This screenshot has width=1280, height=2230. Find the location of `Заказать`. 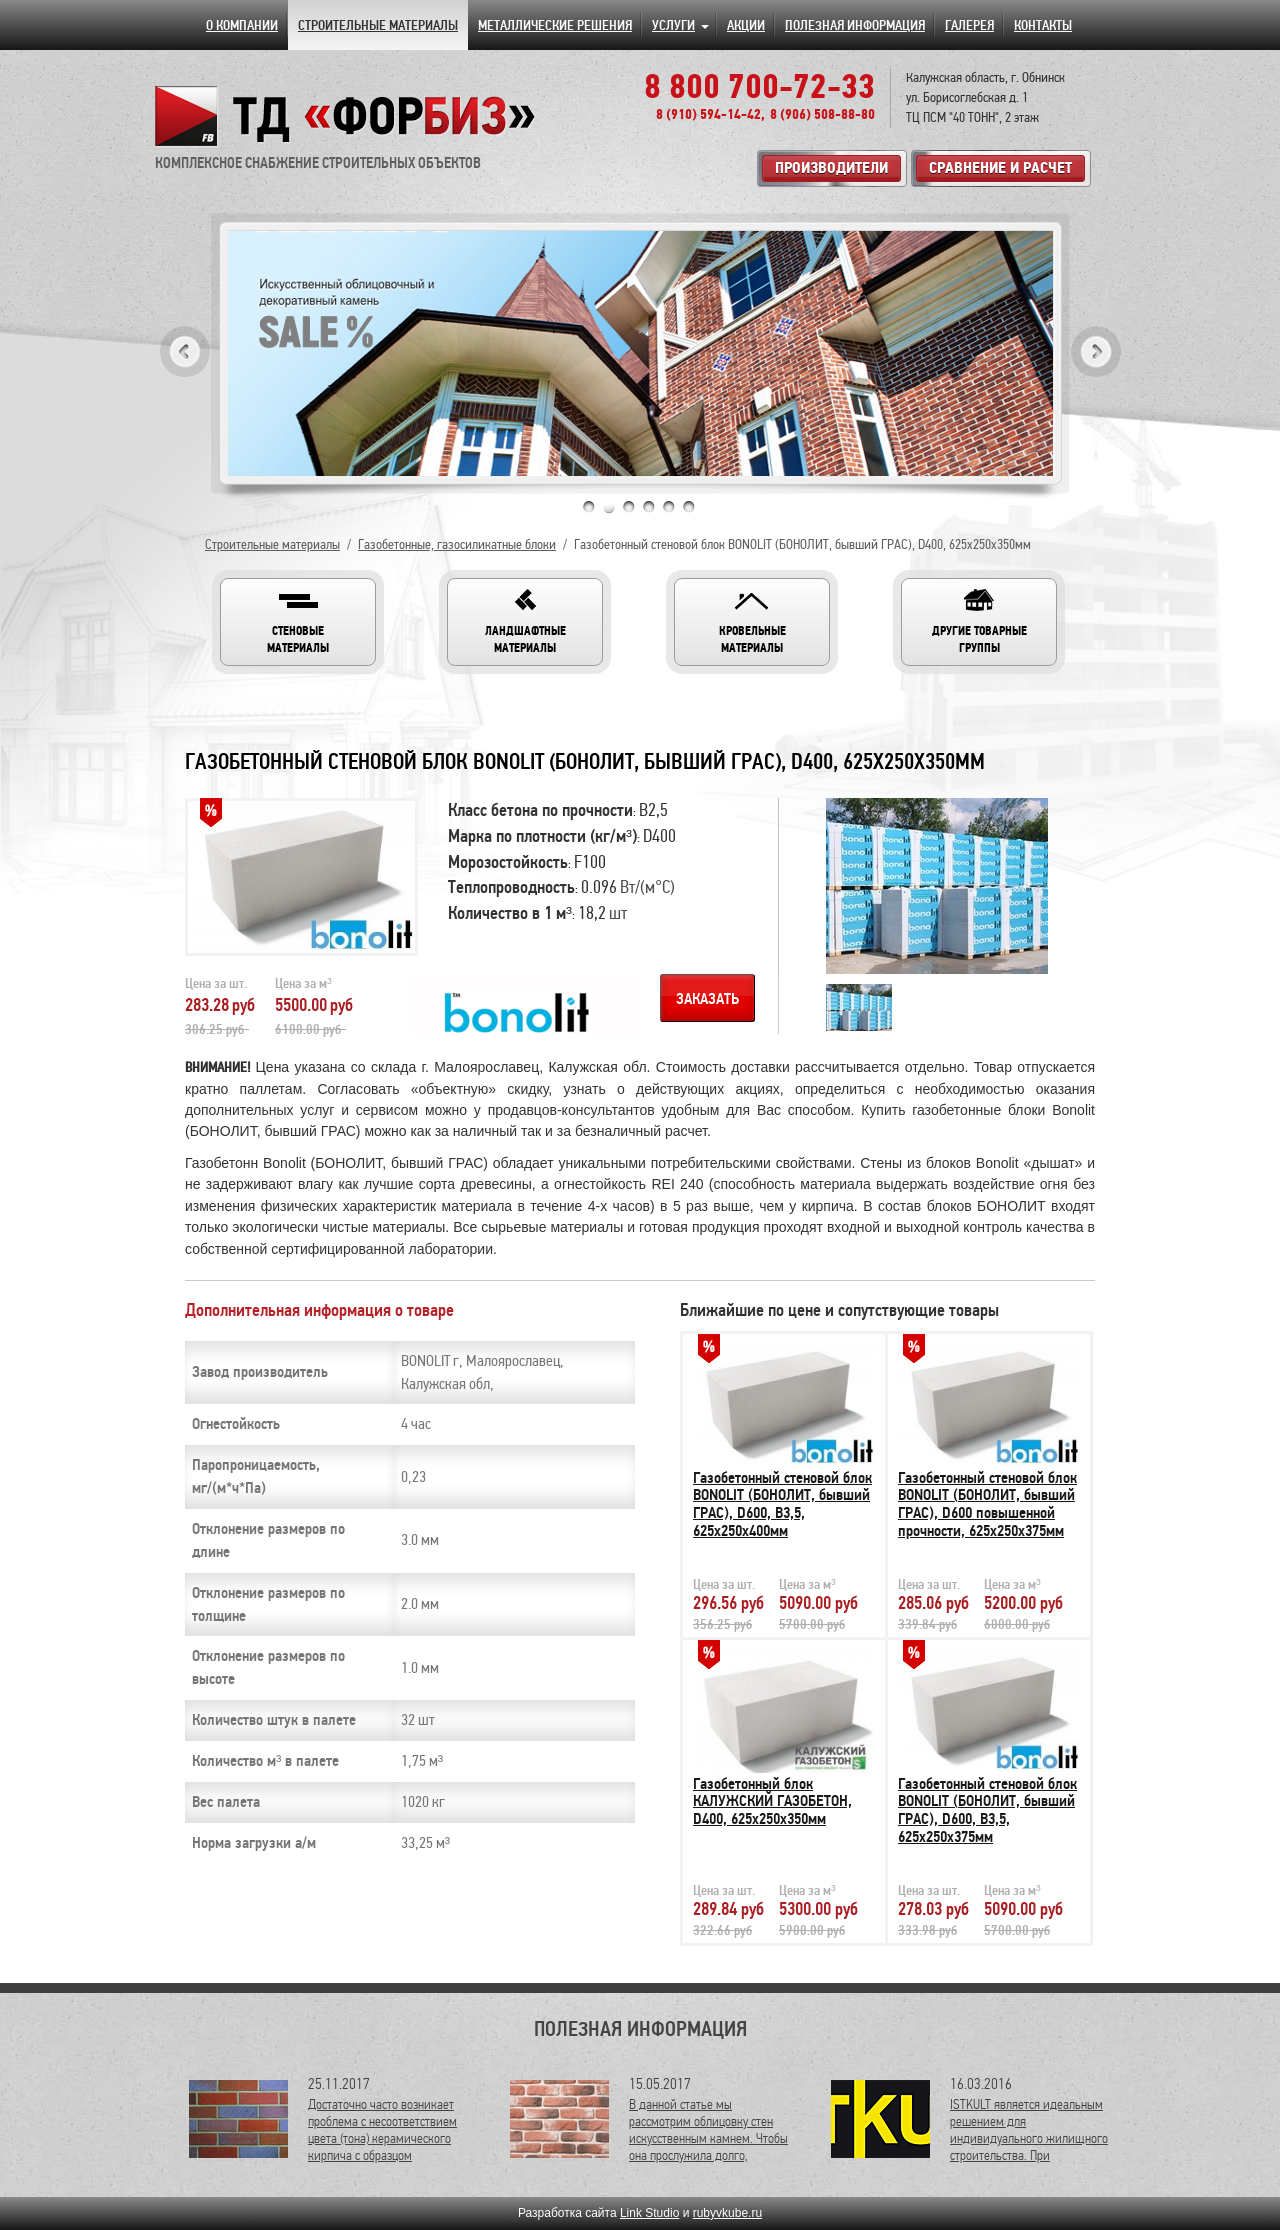

Заказать is located at coordinates (707, 999).